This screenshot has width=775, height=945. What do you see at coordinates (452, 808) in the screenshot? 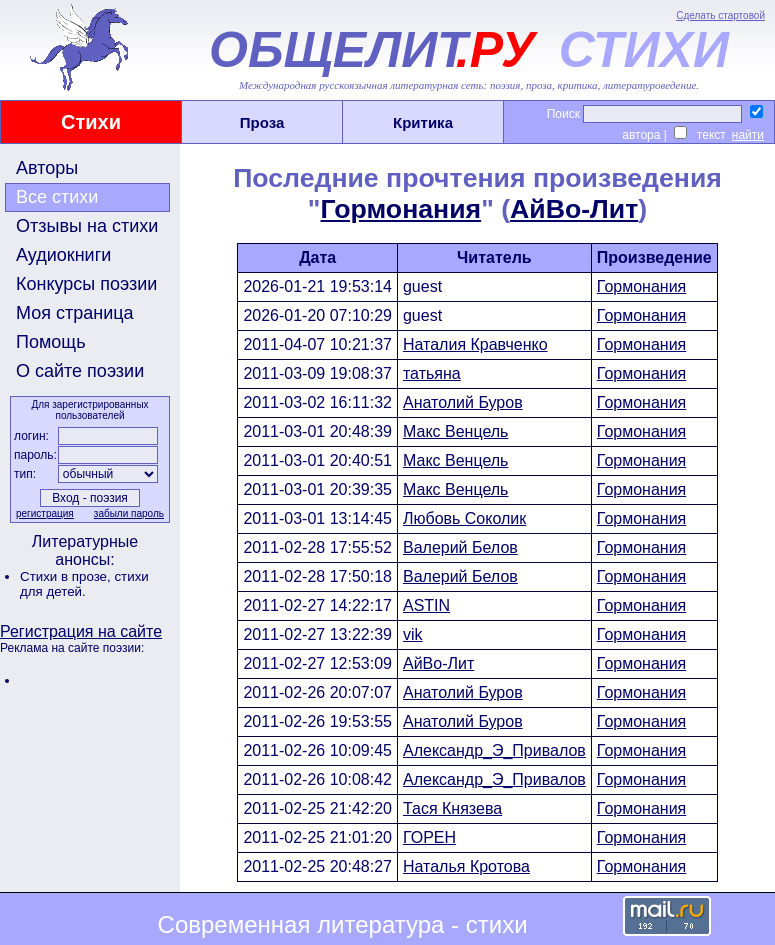
I see `Тася Князева` at bounding box center [452, 808].